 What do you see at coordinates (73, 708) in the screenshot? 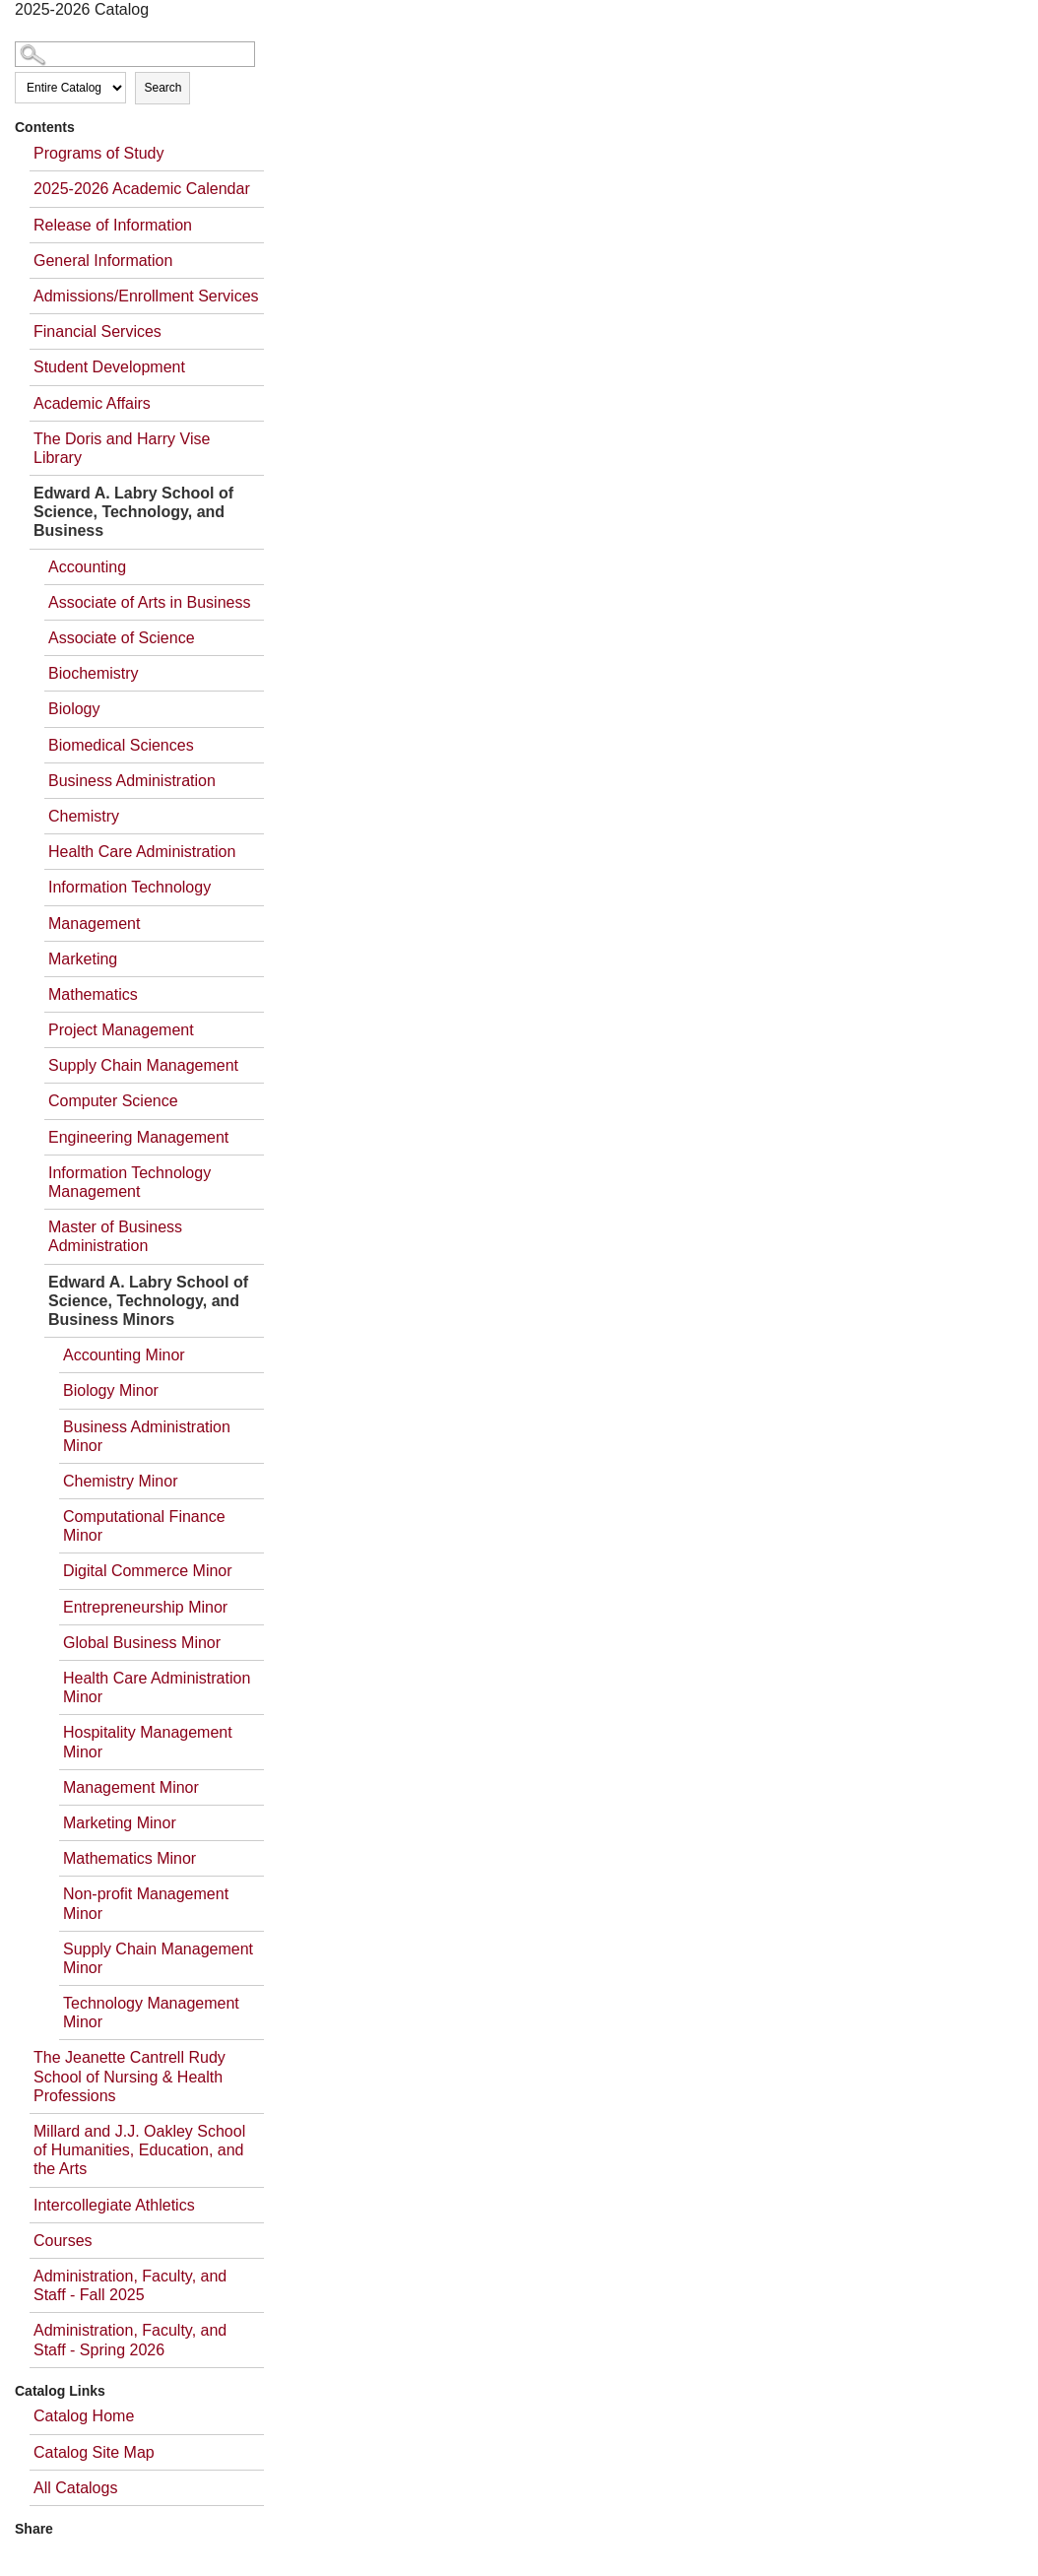
I see `Biology` at bounding box center [73, 708].